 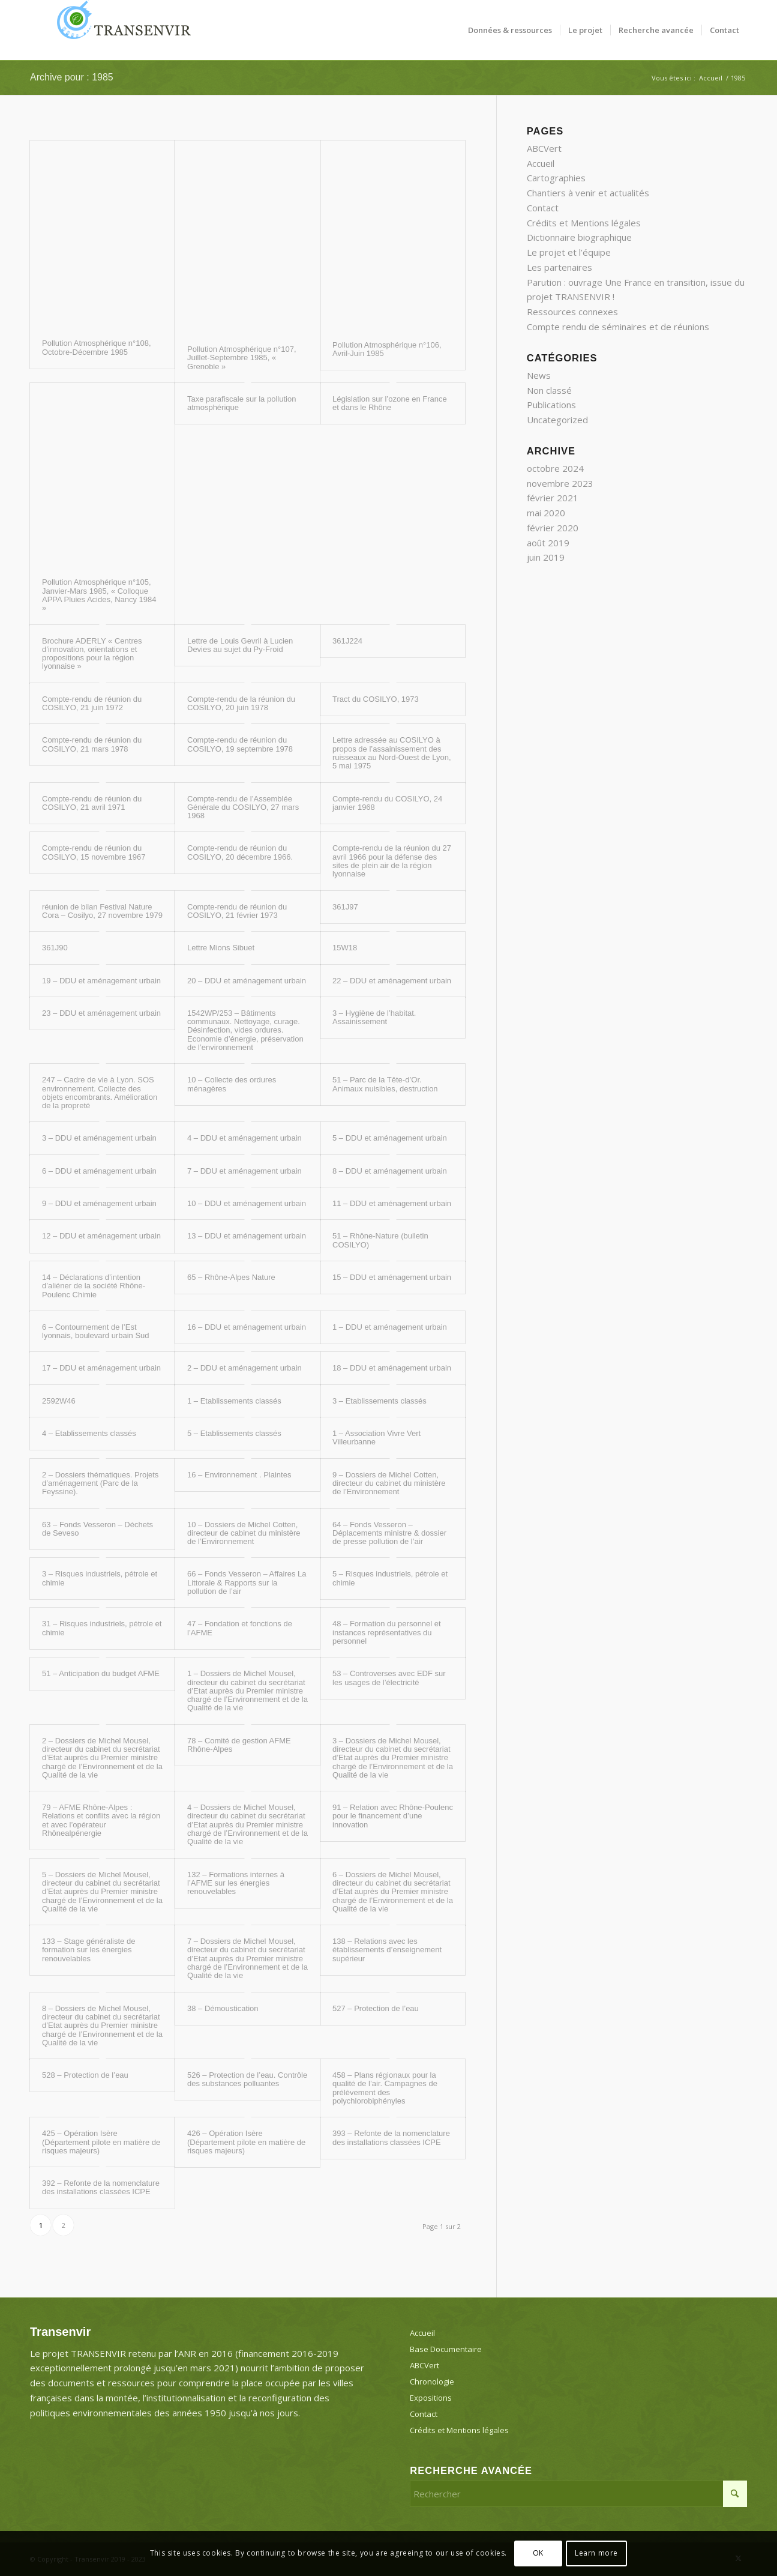 I want to click on 10 – Dossiers de Michel Cotten, directeur de cabinet du ministère de l’Environnement, so click(x=244, y=1533).